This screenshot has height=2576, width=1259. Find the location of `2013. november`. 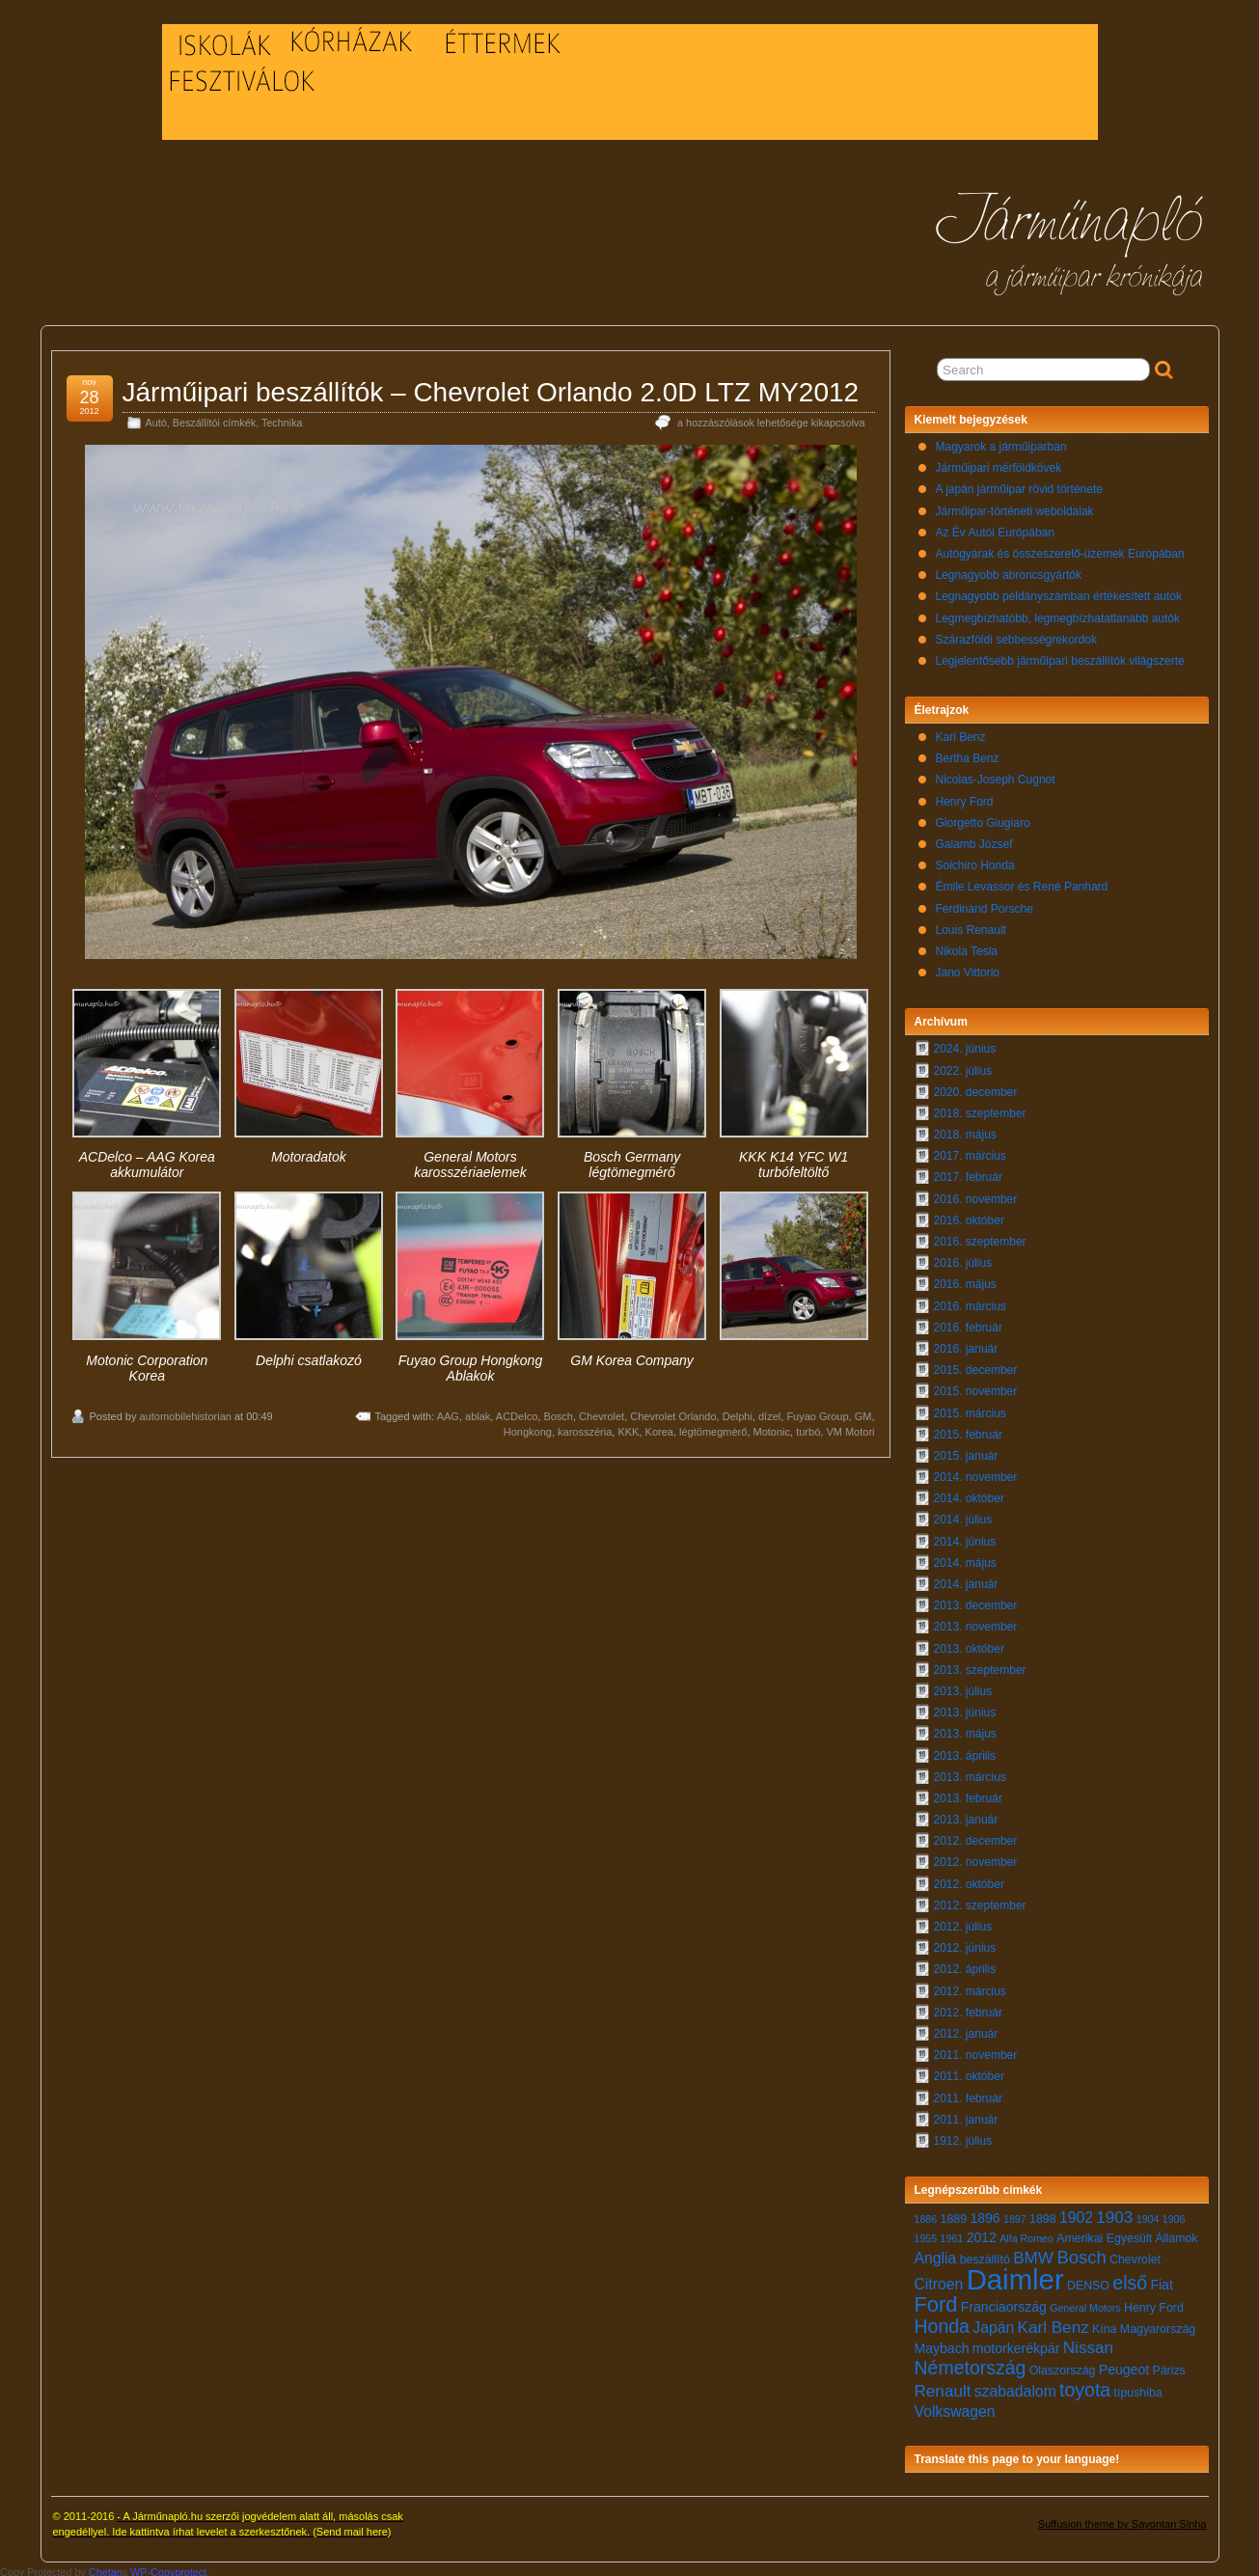

2013. november is located at coordinates (976, 1622).